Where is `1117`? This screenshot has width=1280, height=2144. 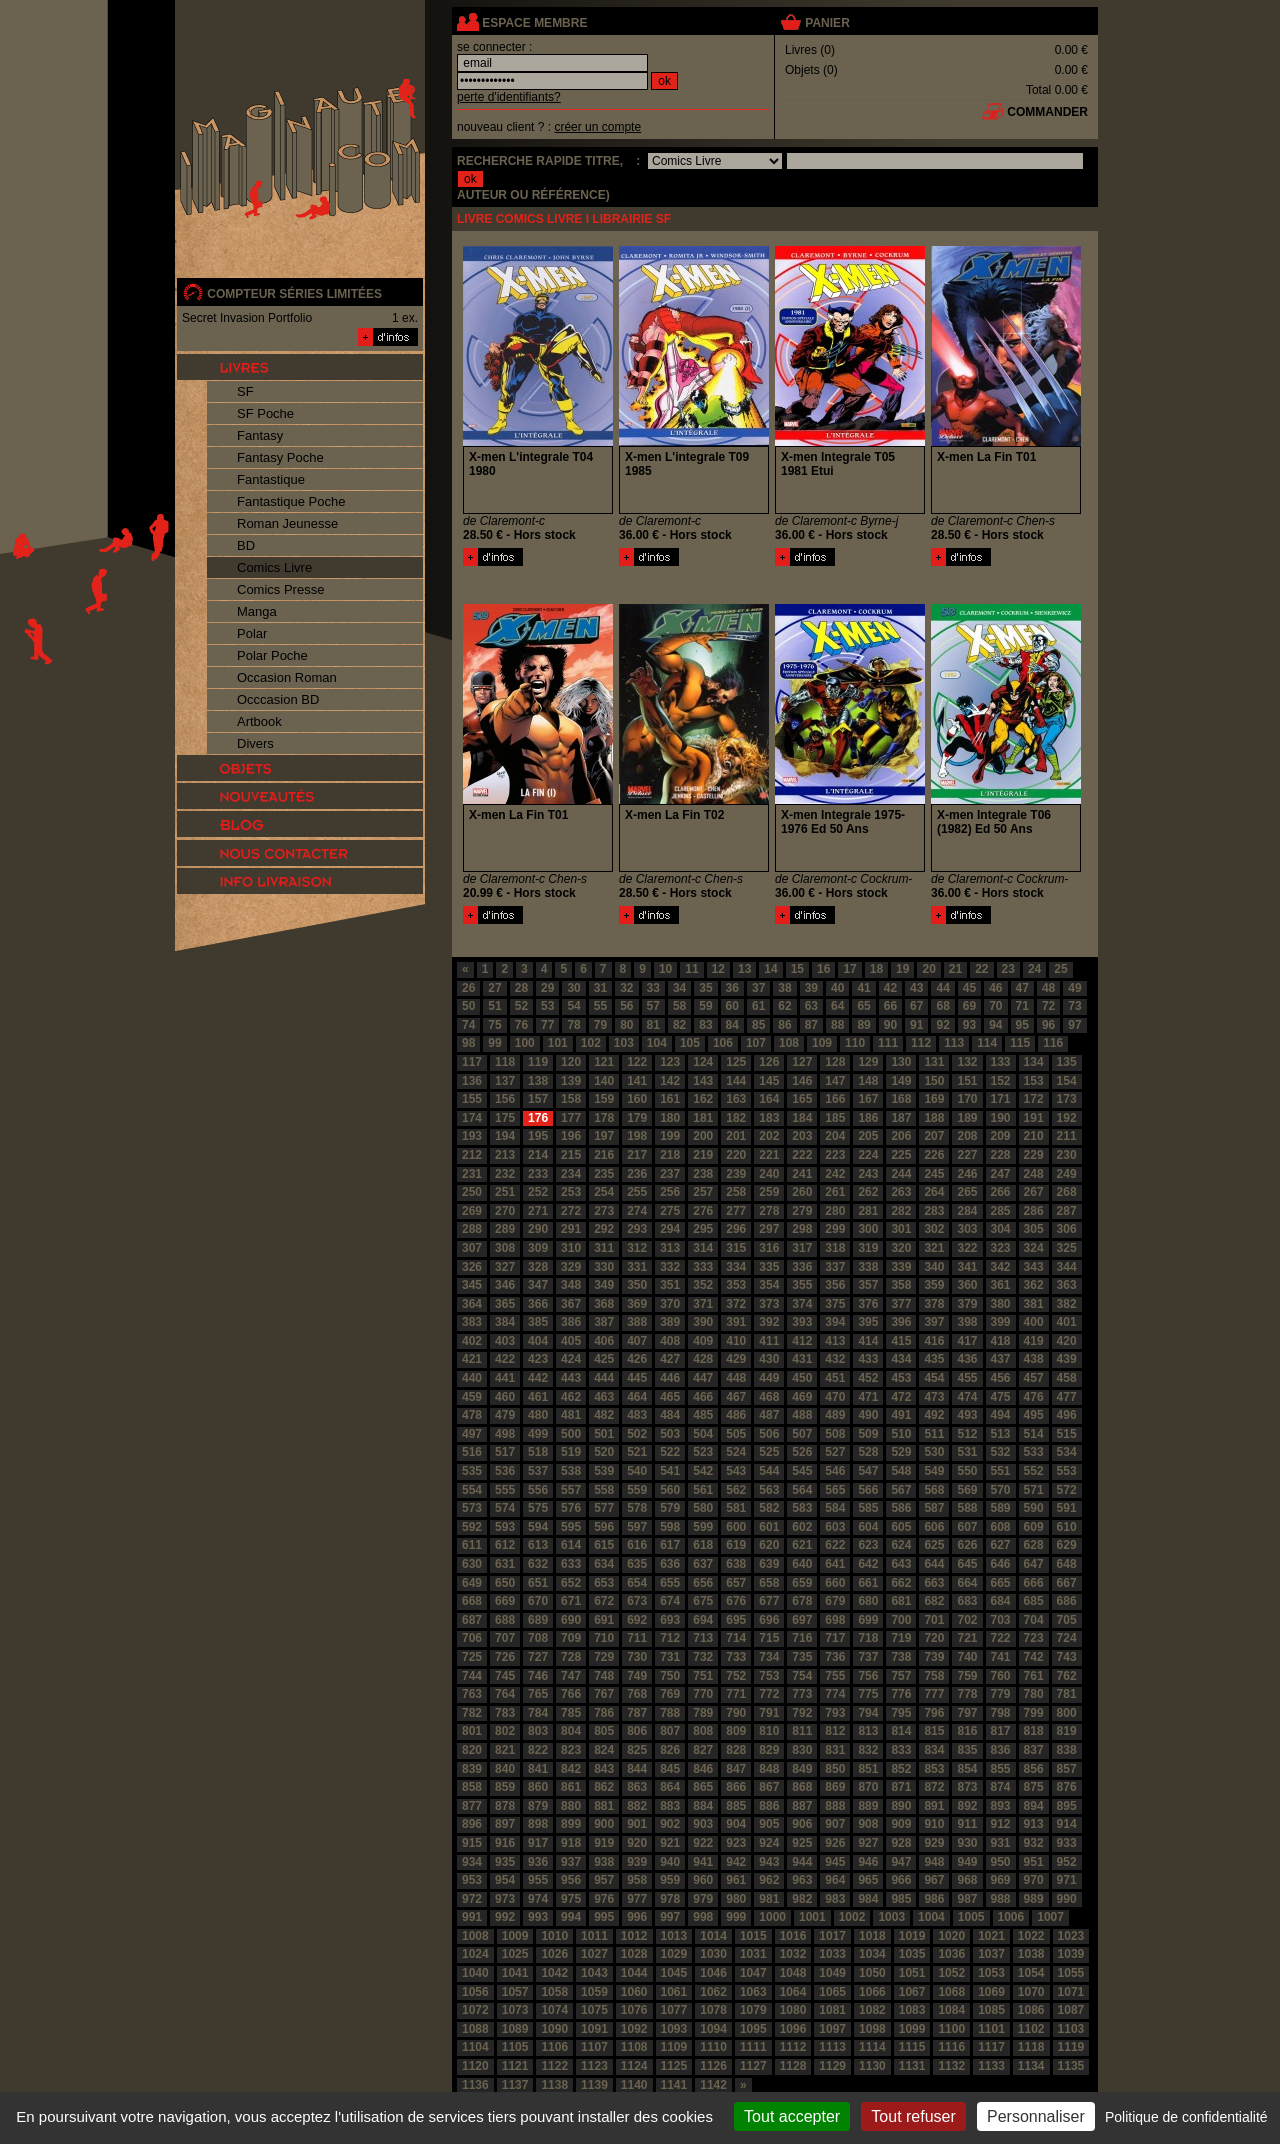
1117 is located at coordinates (991, 2047).